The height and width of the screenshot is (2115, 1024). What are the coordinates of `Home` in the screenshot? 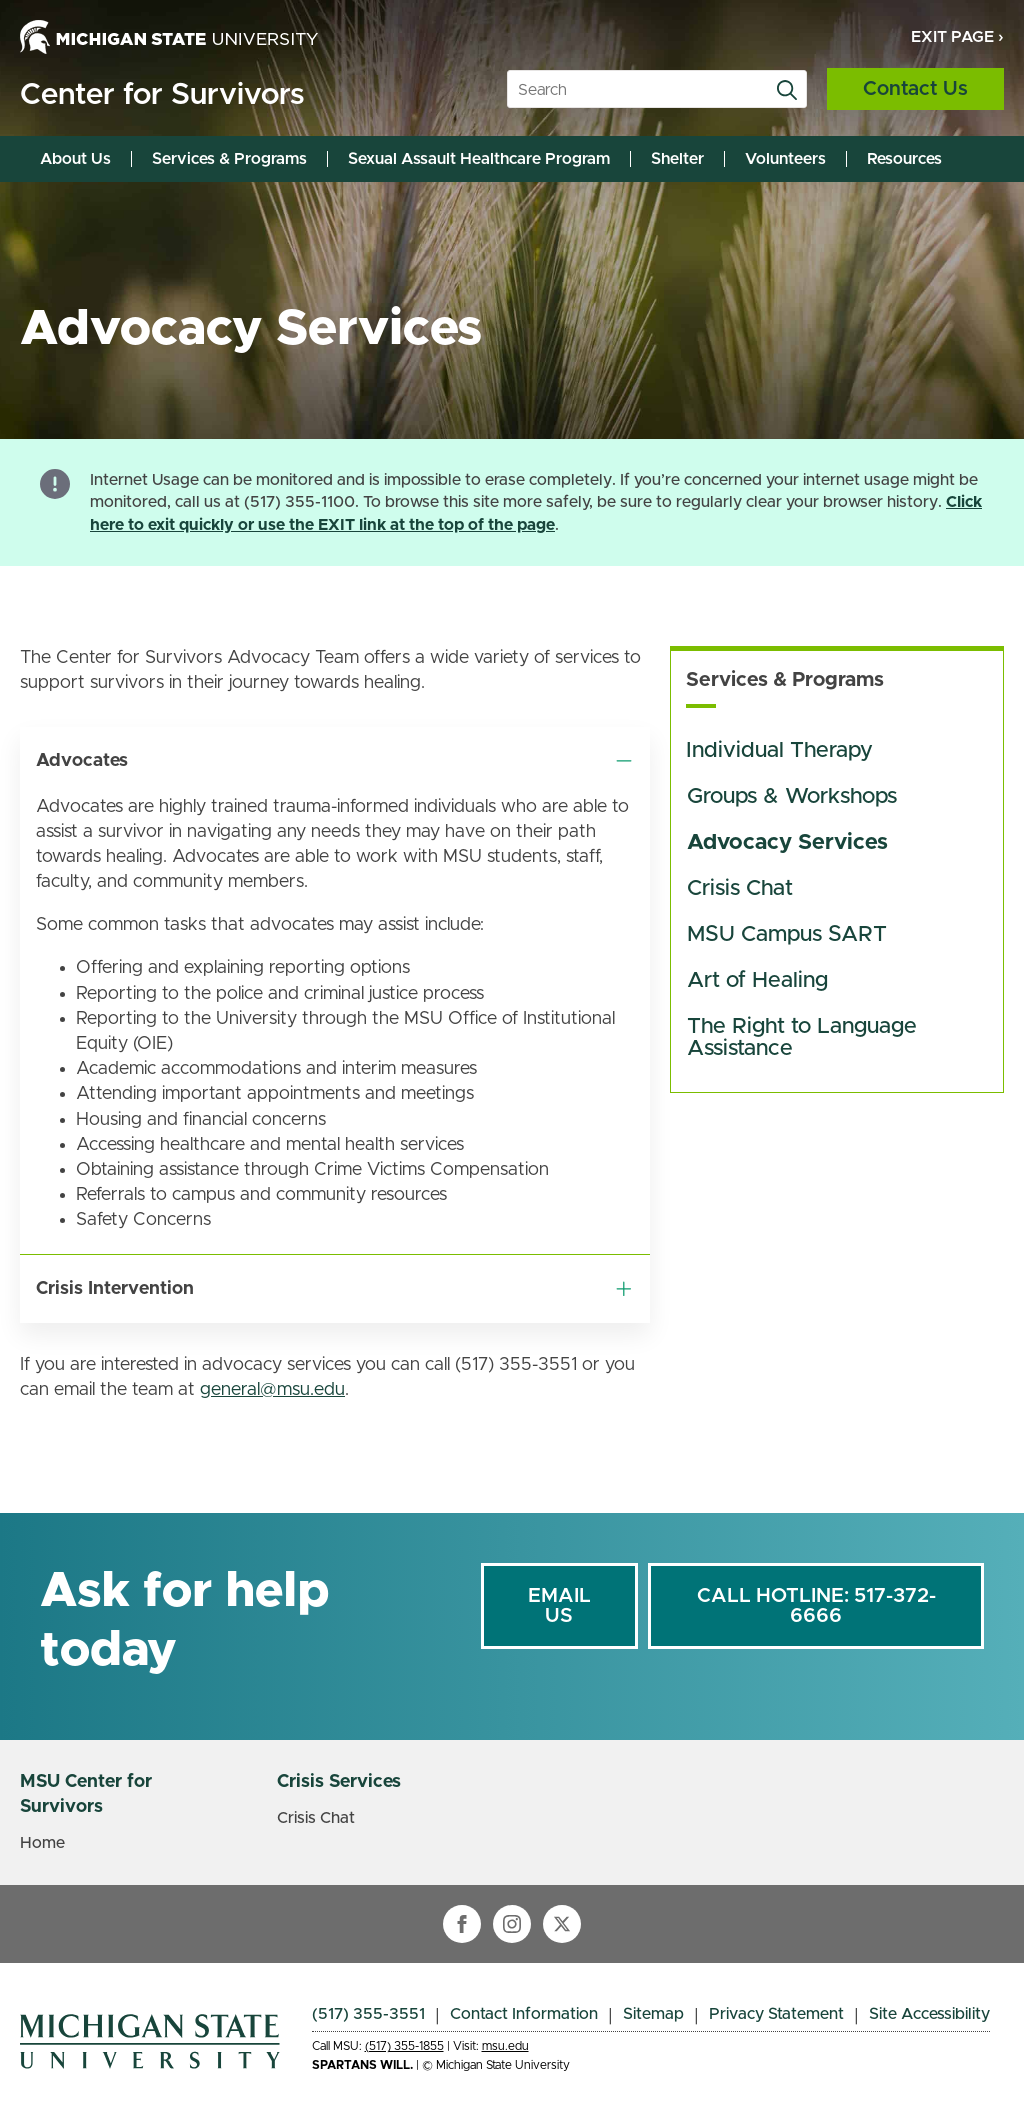 It's located at (42, 1843).